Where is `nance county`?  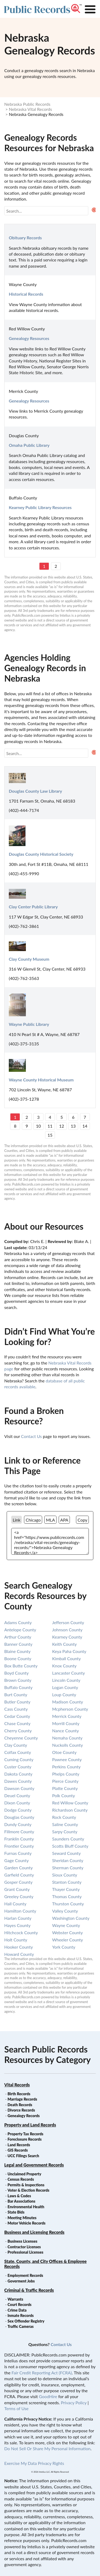 nance county is located at coordinates (65, 1730).